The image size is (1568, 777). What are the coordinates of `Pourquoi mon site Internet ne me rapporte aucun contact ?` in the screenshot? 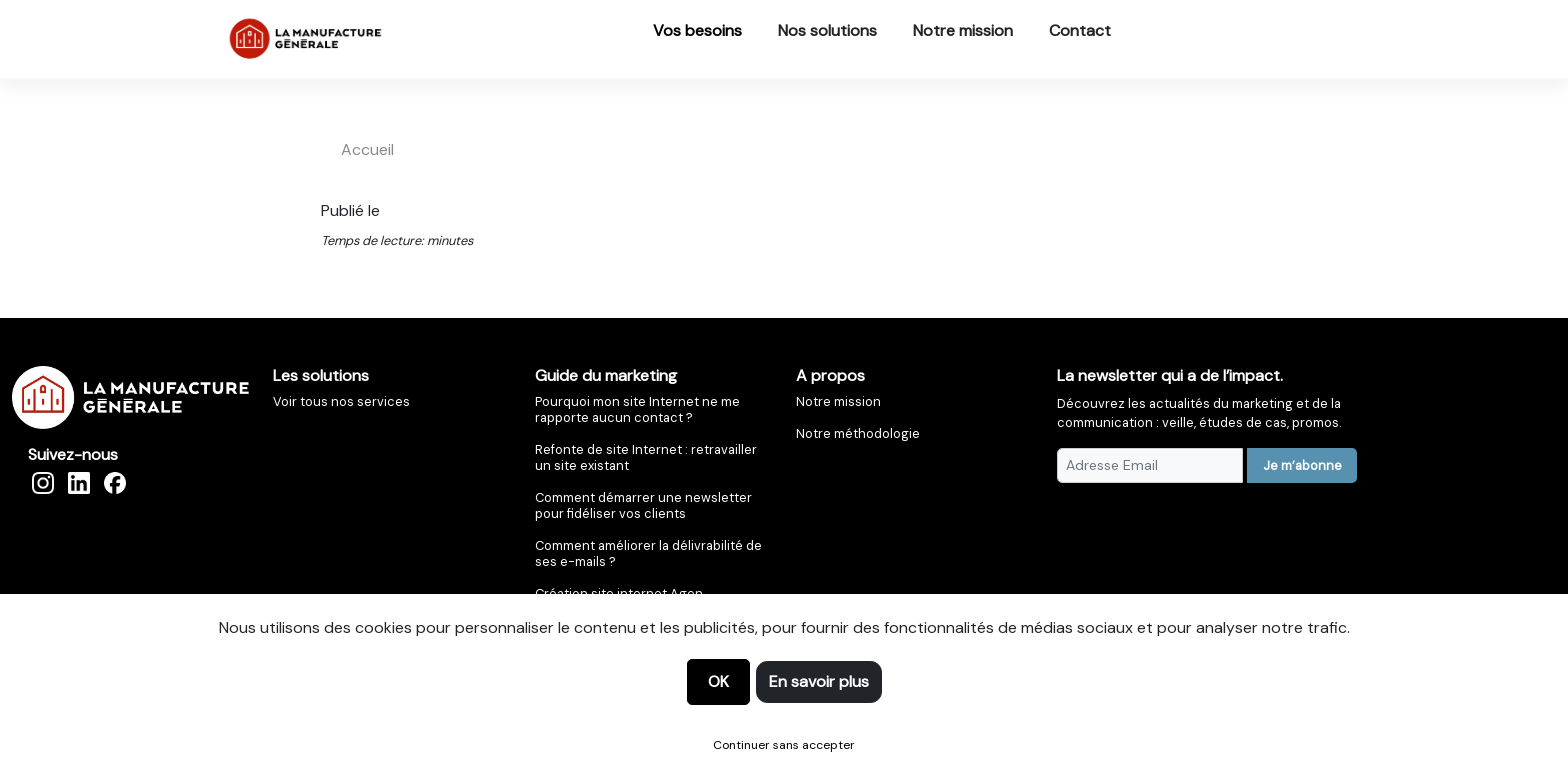 It's located at (637, 409).